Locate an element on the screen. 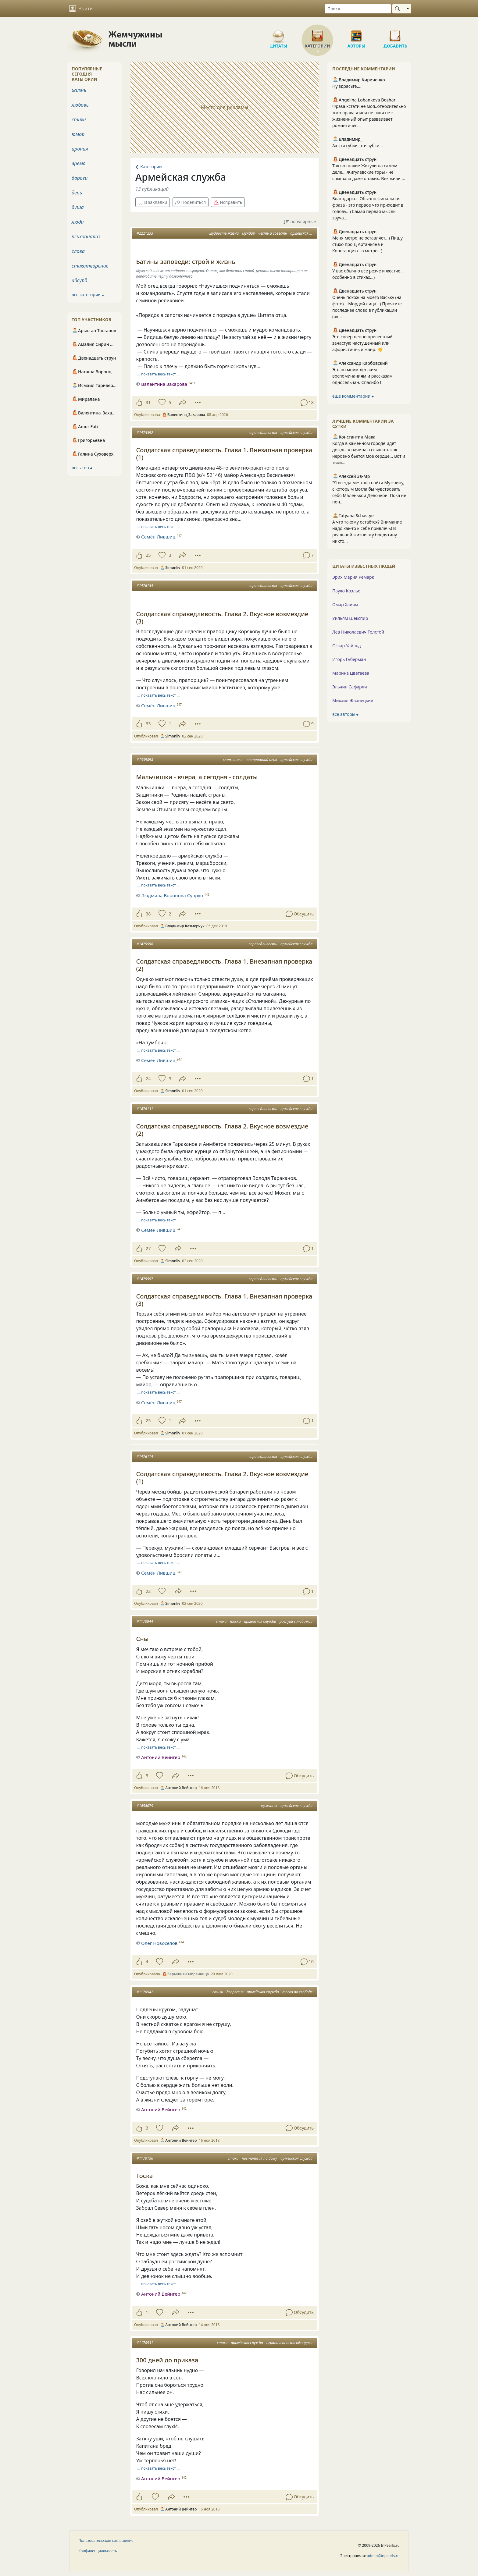 Image resolution: width=478 pixels, height=2576 pixels. ещё комментарии ⮕ is located at coordinates (353, 396).